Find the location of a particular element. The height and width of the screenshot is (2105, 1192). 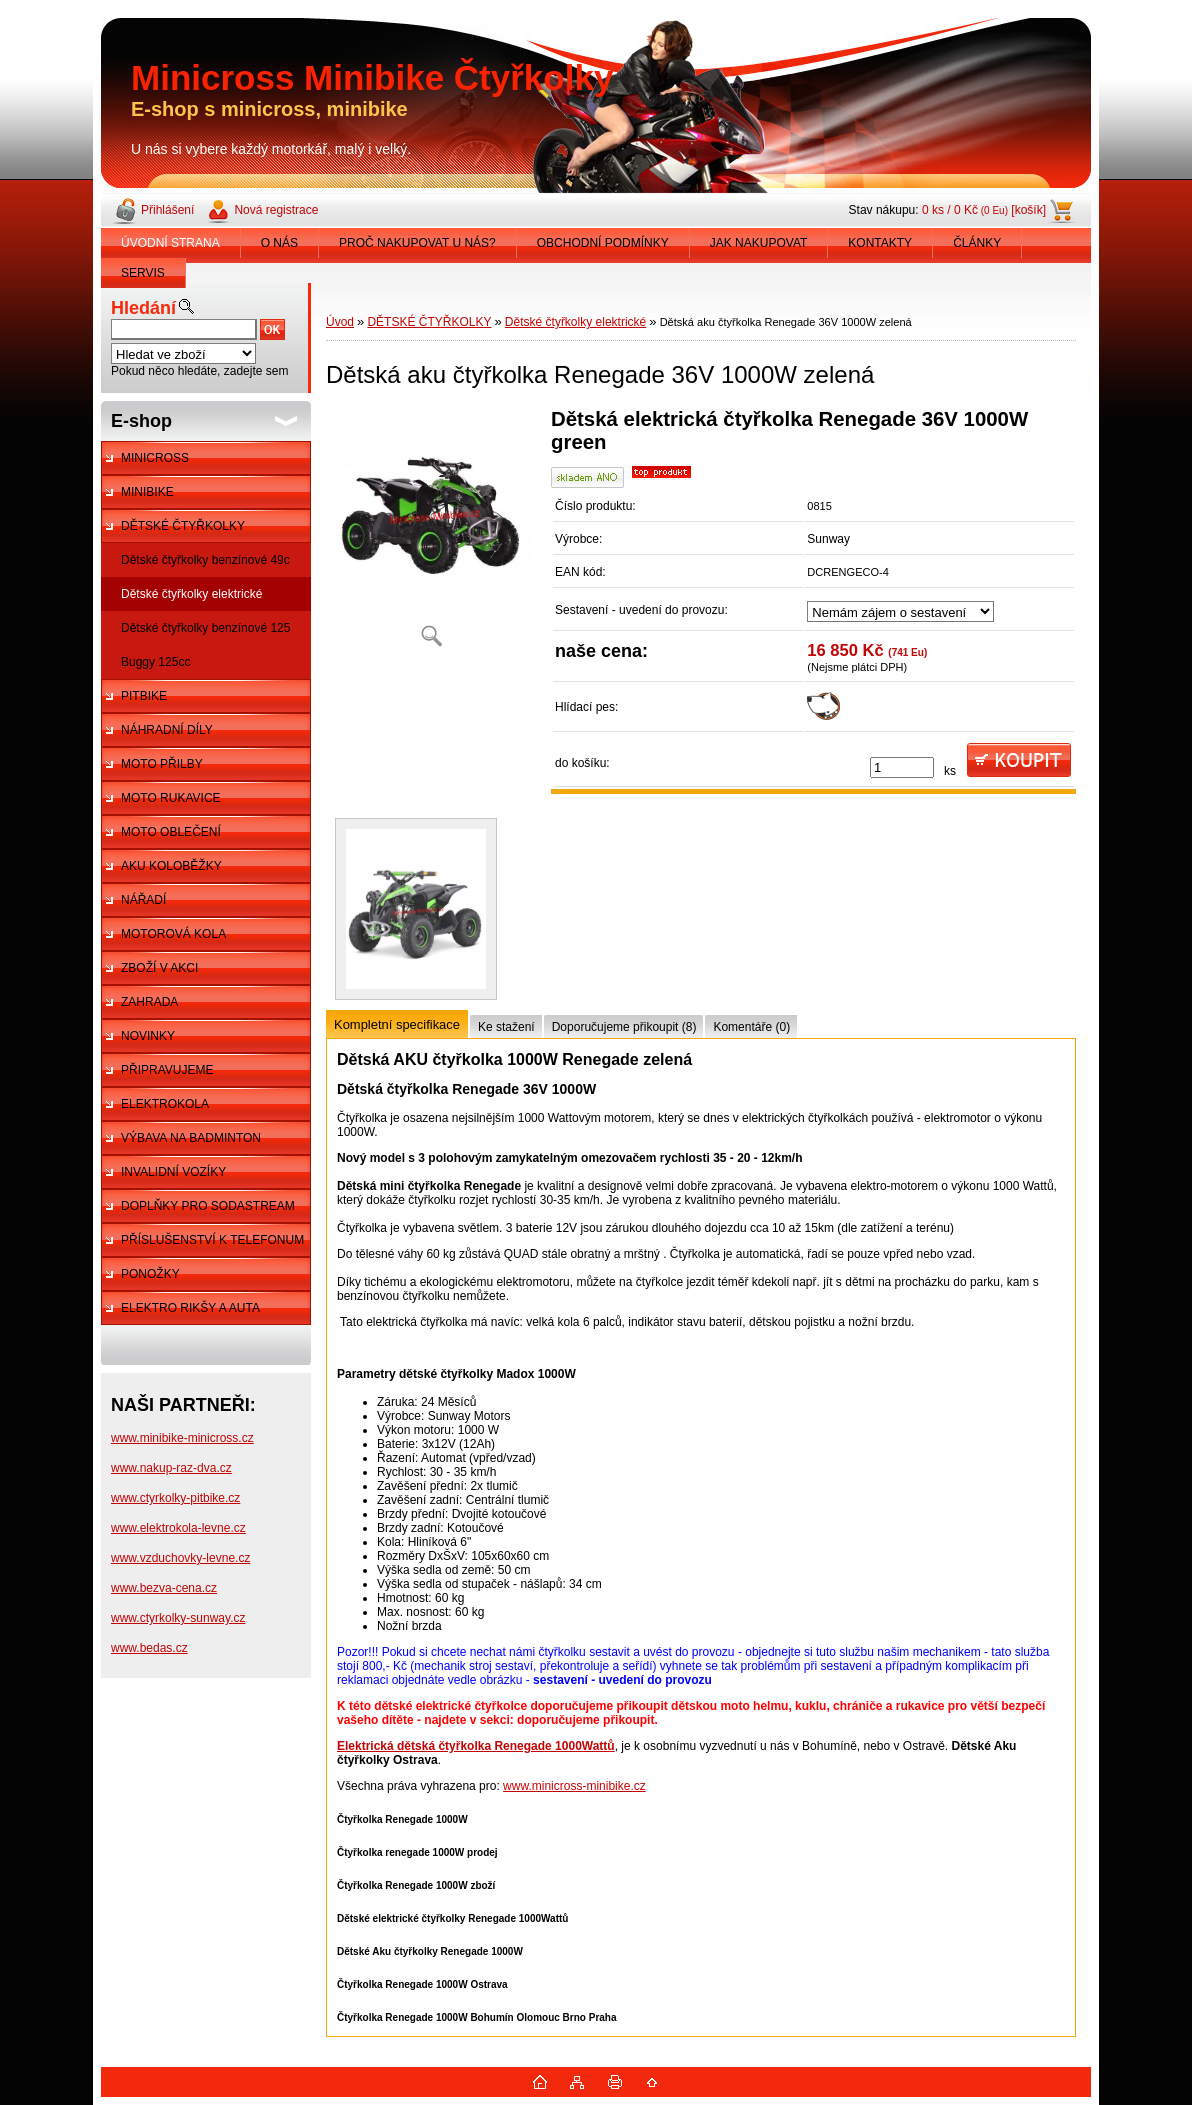

MOTO OBLEČENÍ is located at coordinates (171, 832).